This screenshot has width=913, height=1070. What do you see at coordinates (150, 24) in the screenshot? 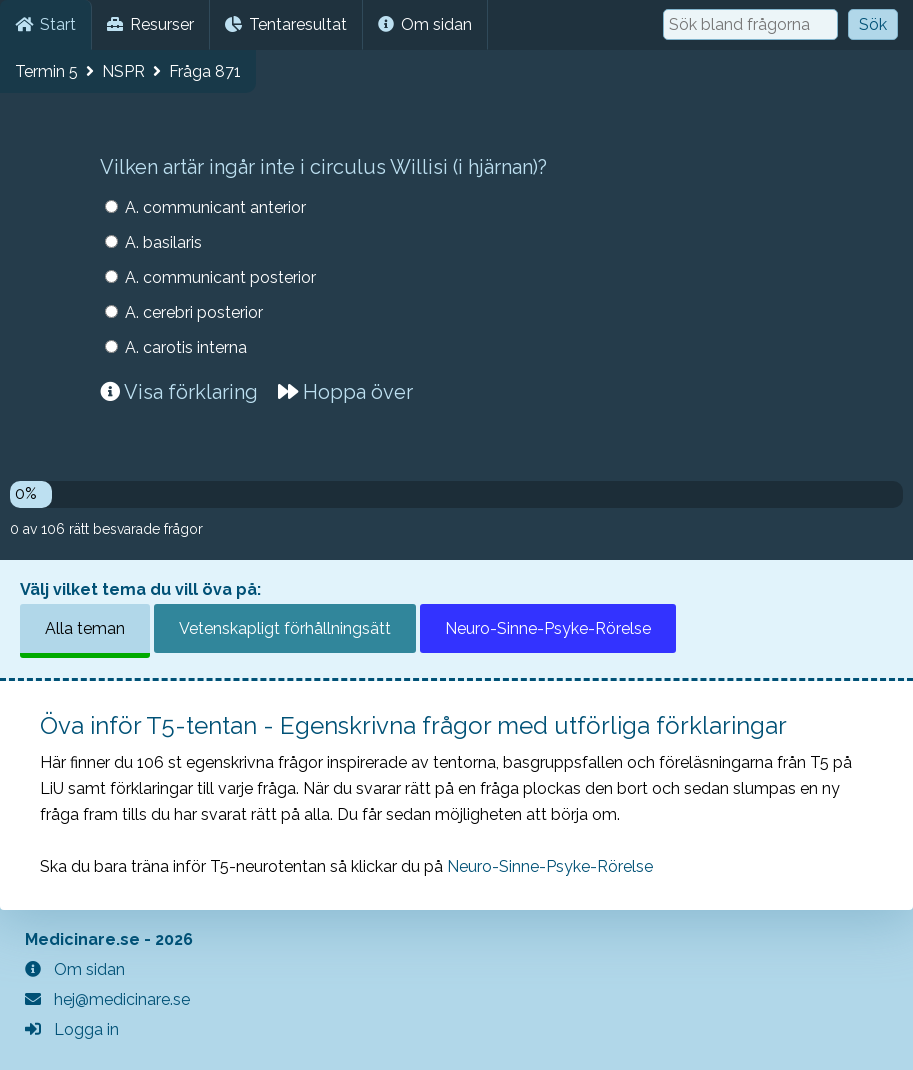
I see `Resurser` at bounding box center [150, 24].